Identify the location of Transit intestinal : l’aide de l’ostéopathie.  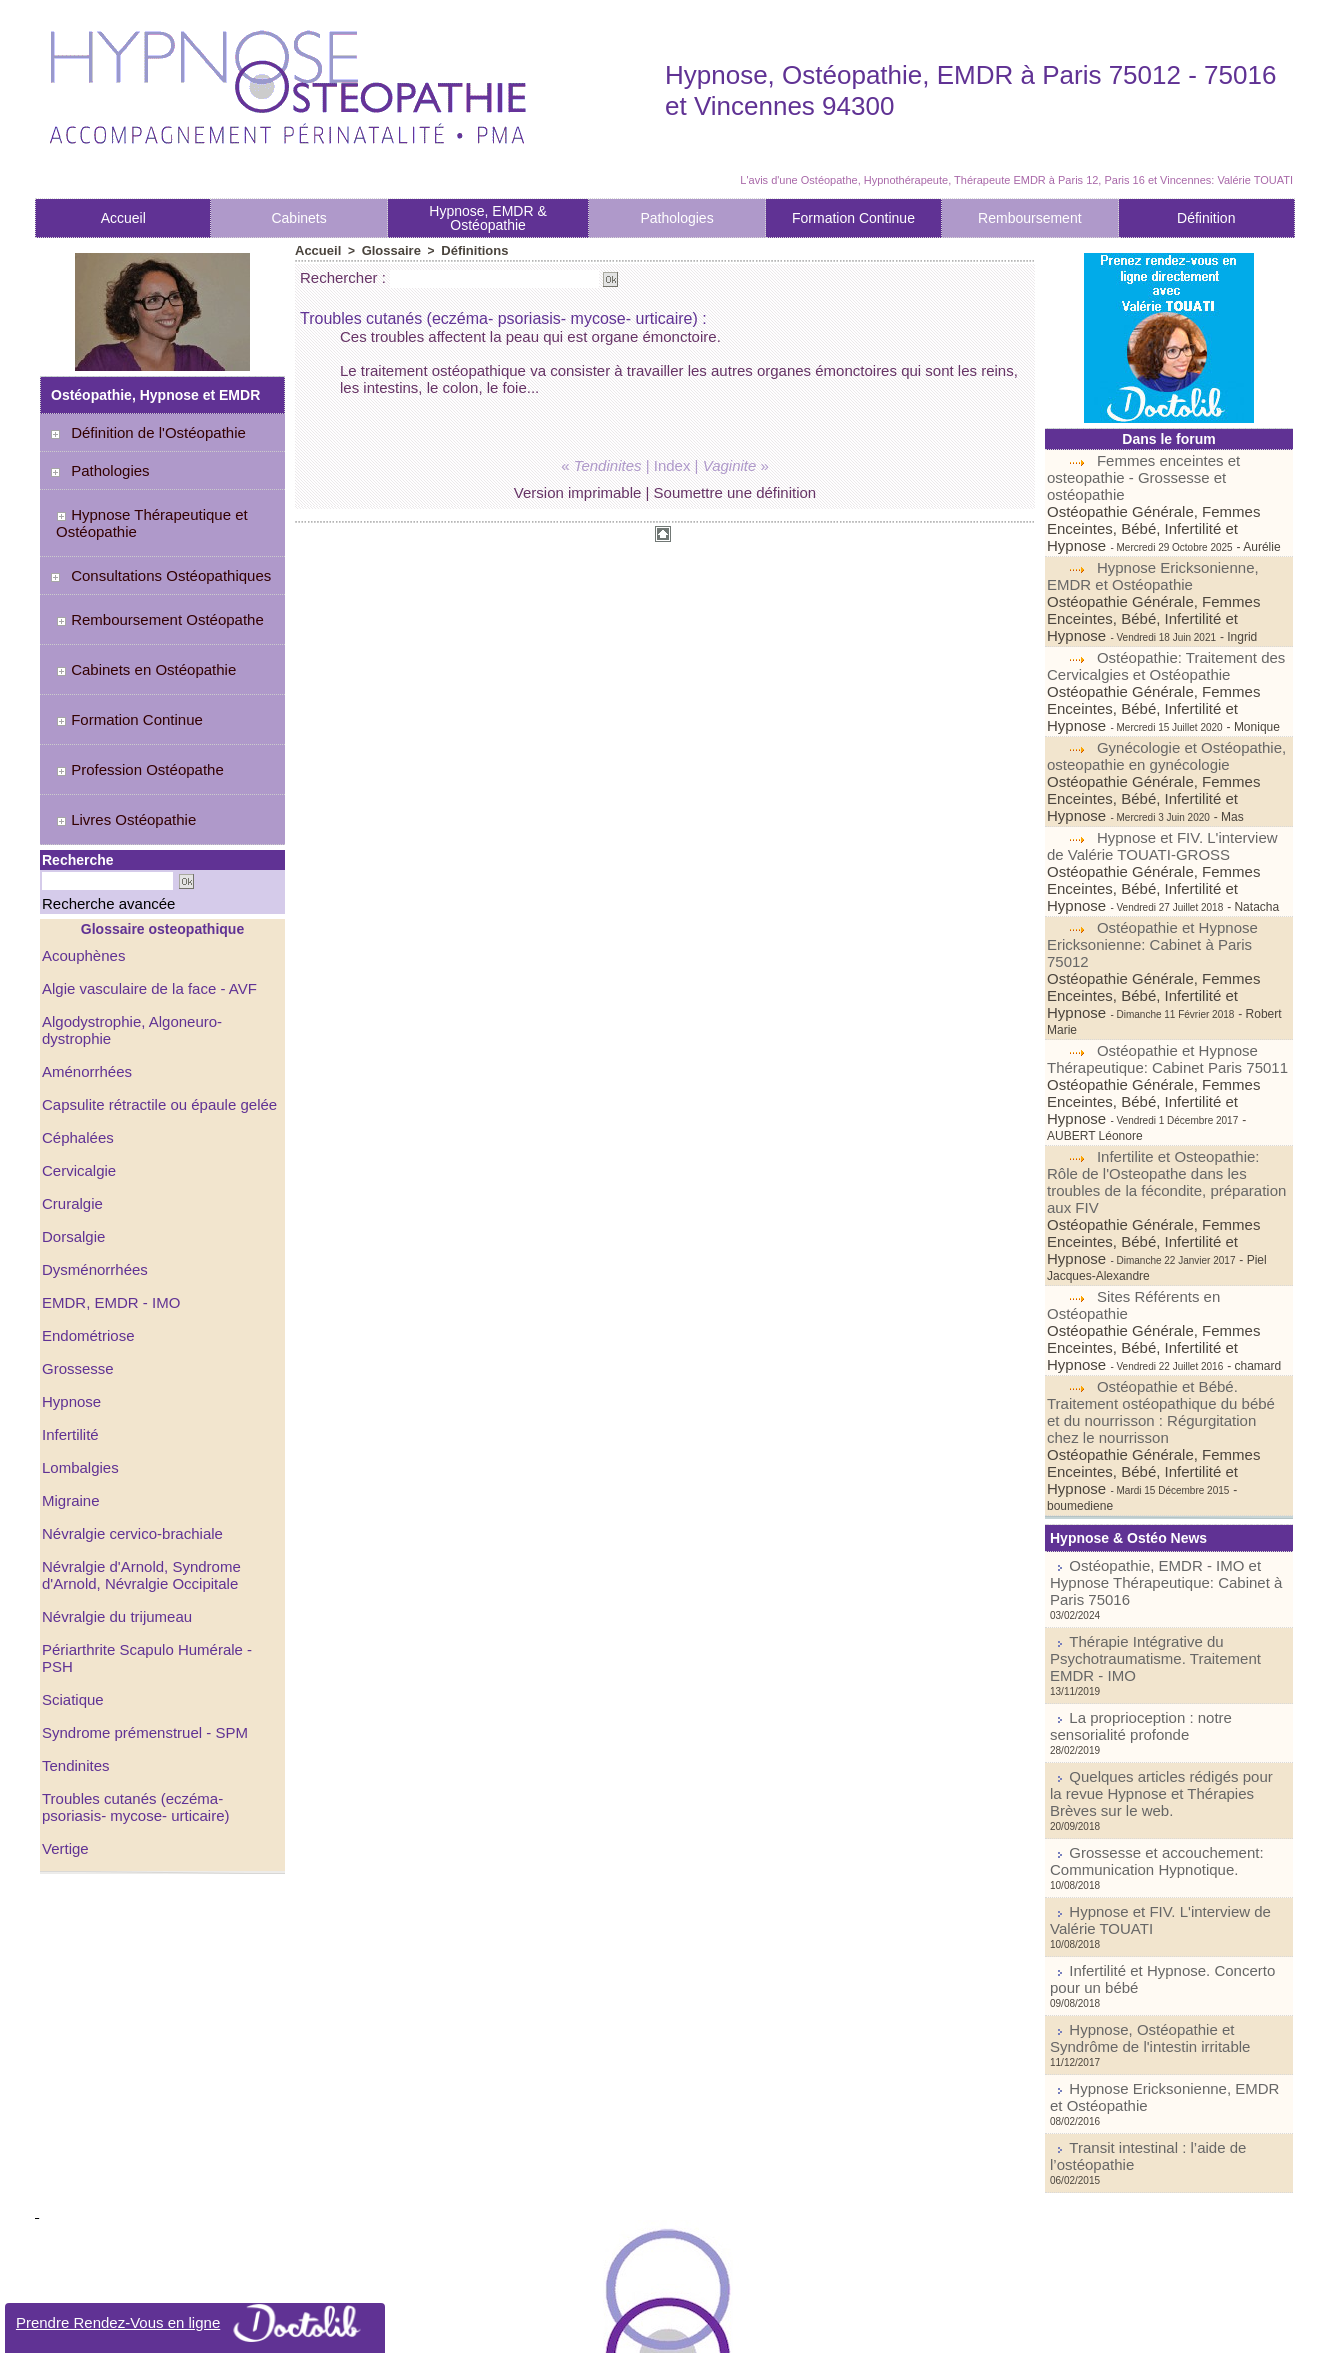
(1175, 1855).